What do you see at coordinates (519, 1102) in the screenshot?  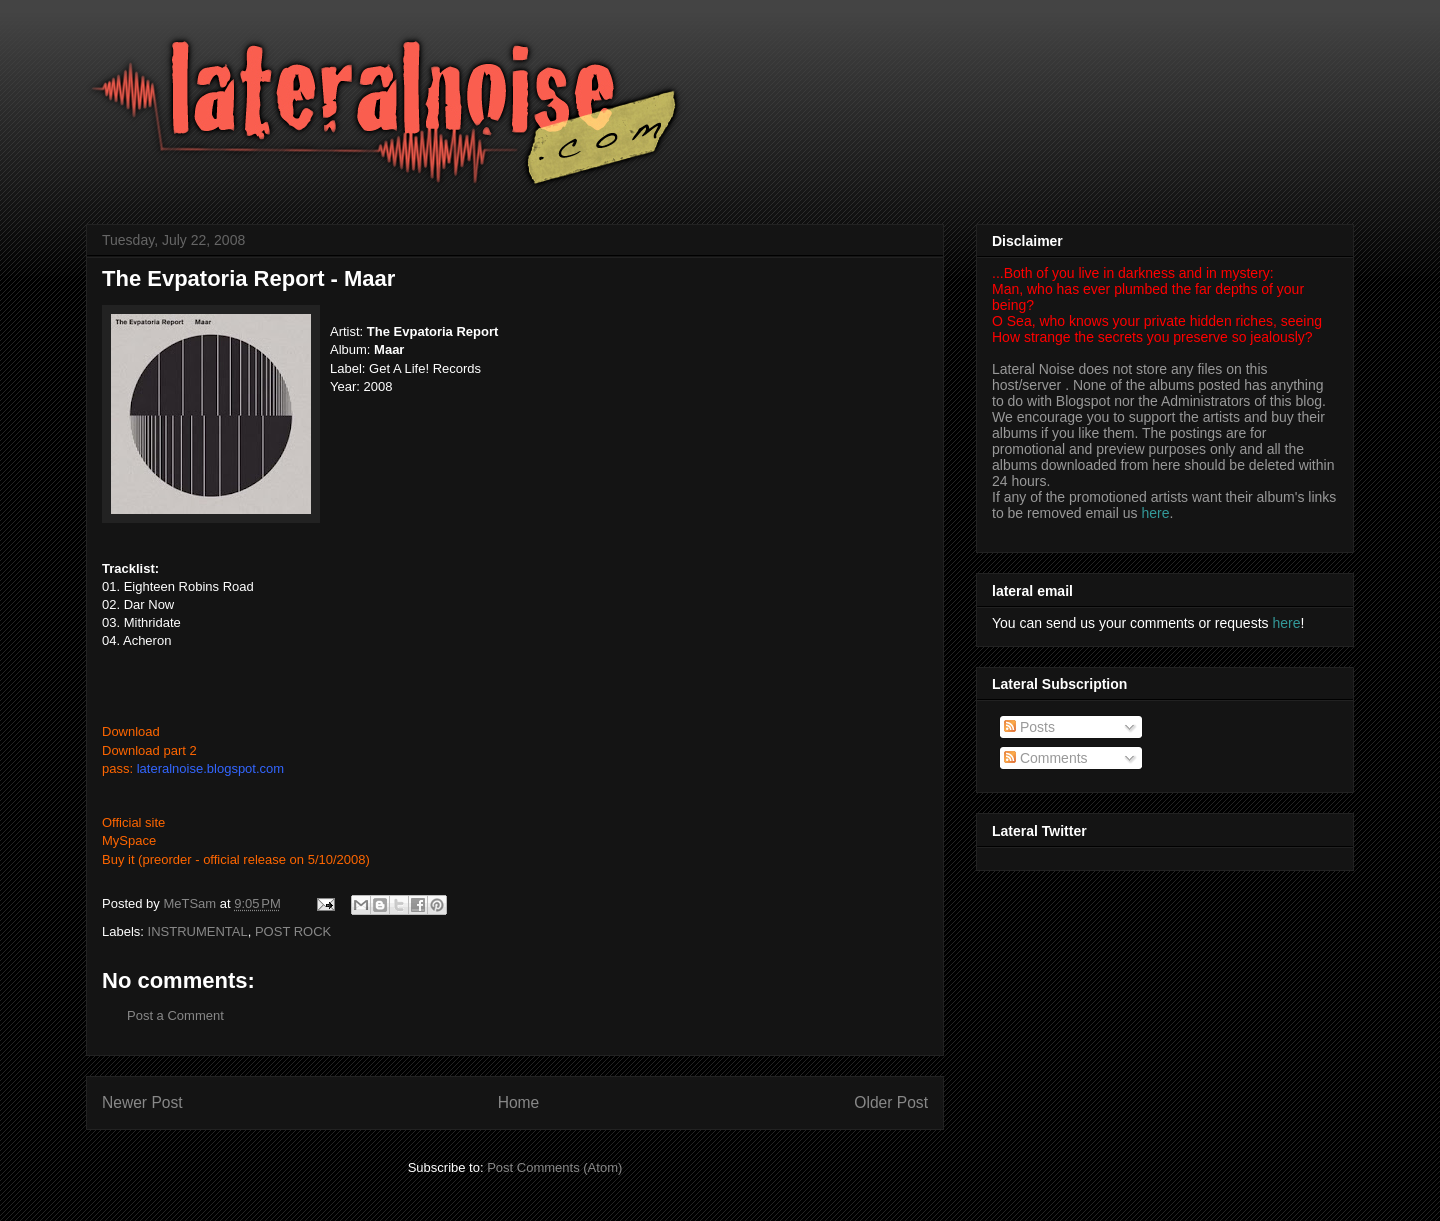 I see `Home` at bounding box center [519, 1102].